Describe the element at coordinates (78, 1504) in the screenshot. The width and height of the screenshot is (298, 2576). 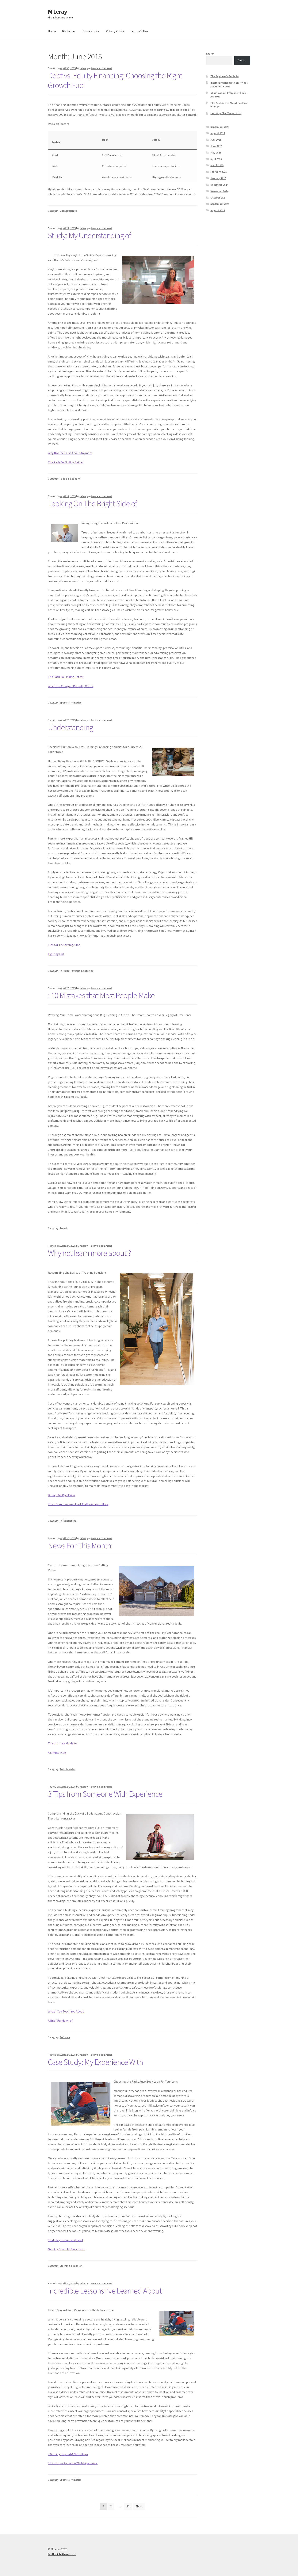
I see `The 5 Commandments of And How Learn More` at that location.